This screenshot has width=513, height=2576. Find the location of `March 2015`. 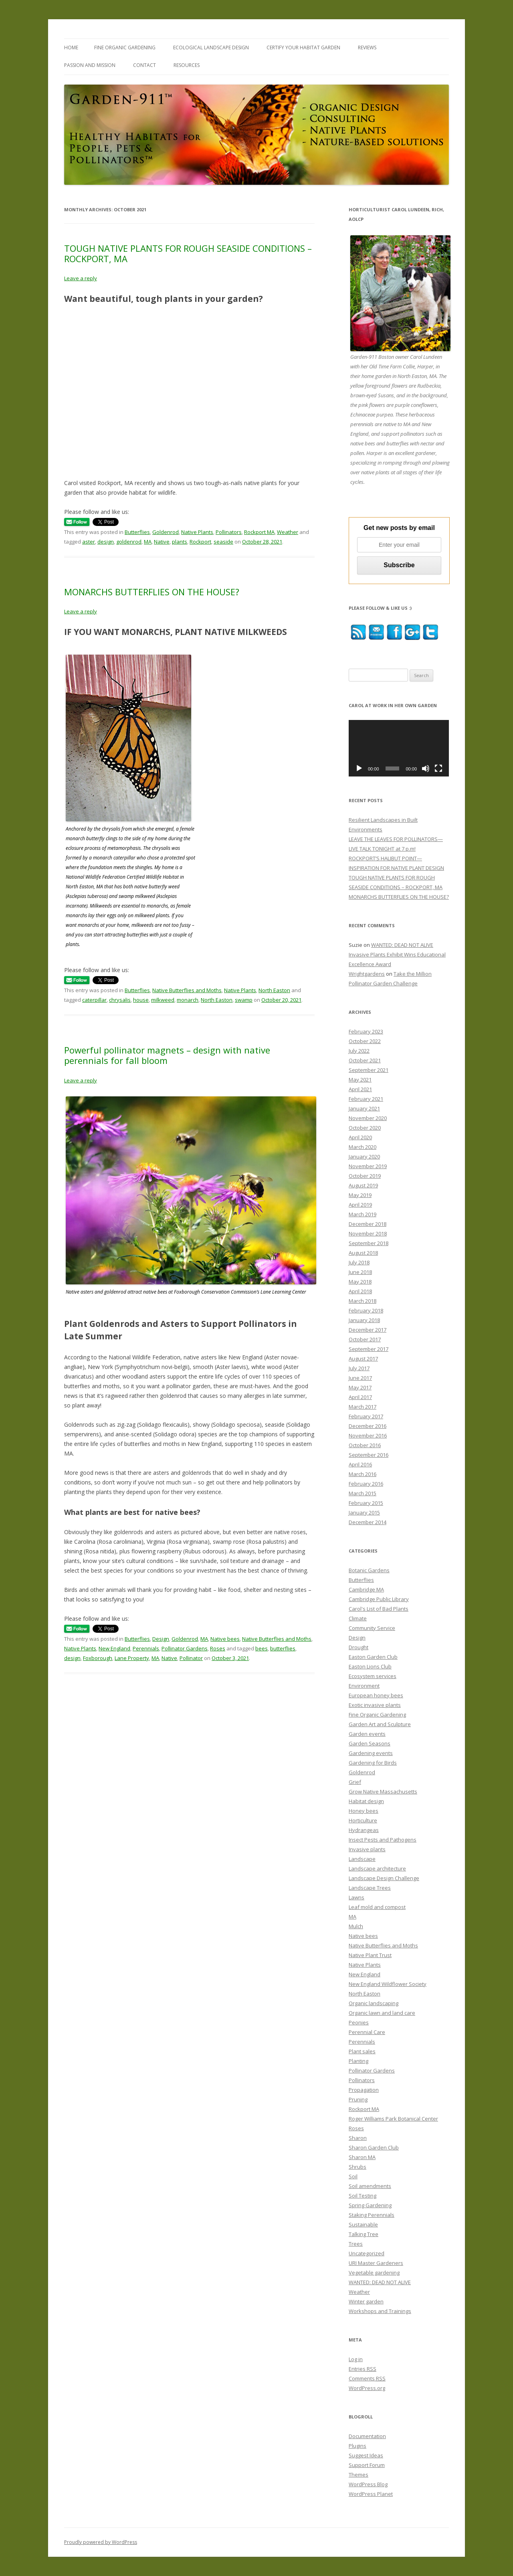

March 2015 is located at coordinates (362, 1493).